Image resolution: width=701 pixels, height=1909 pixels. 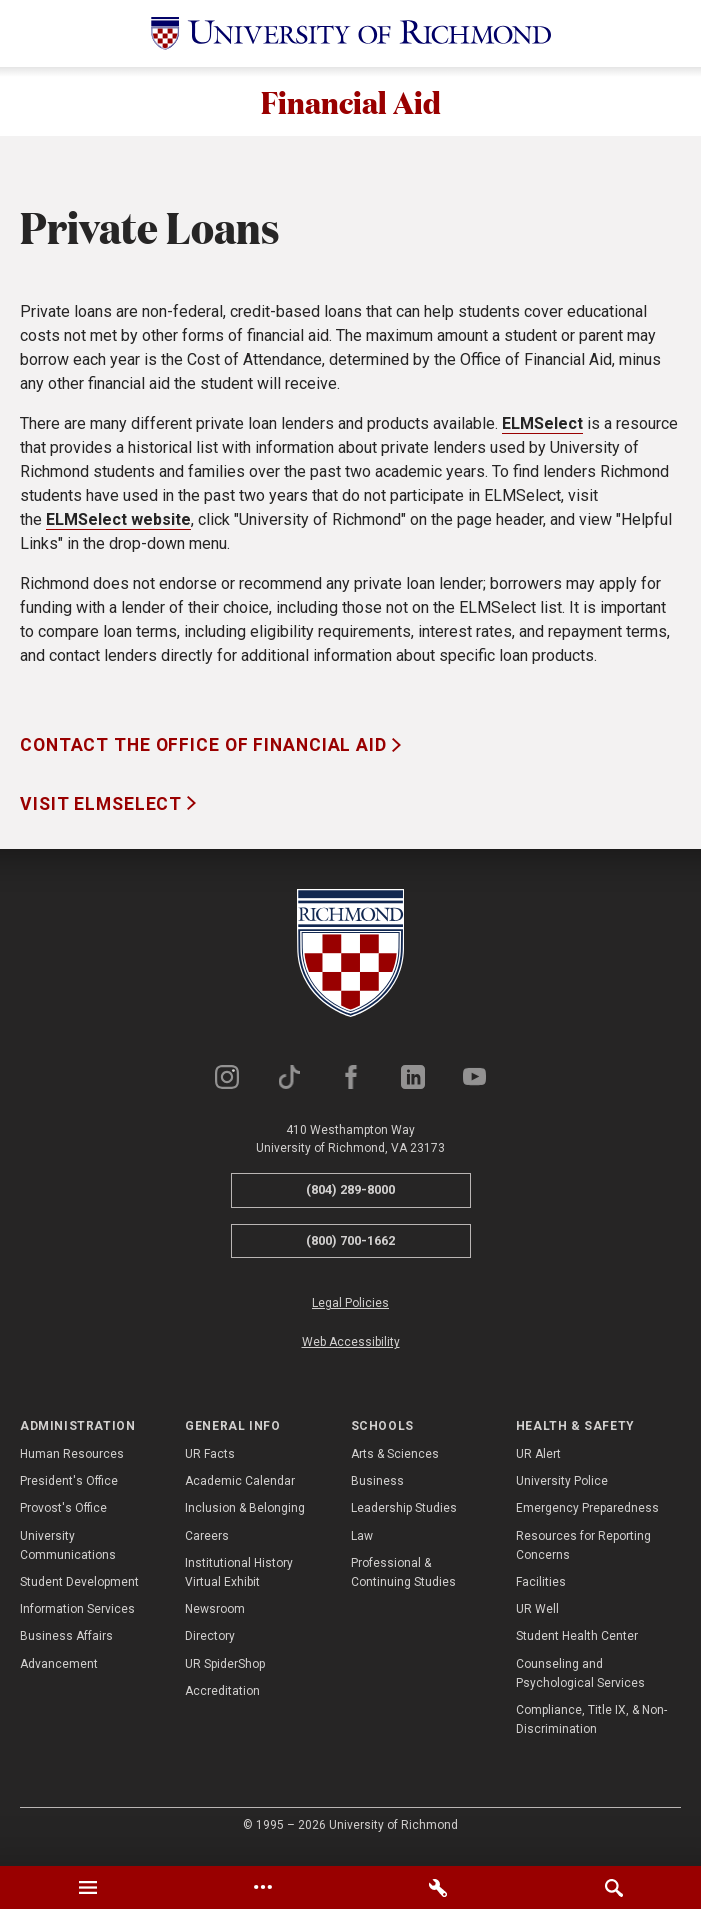 I want to click on UR Alert, so click(x=538, y=1465).